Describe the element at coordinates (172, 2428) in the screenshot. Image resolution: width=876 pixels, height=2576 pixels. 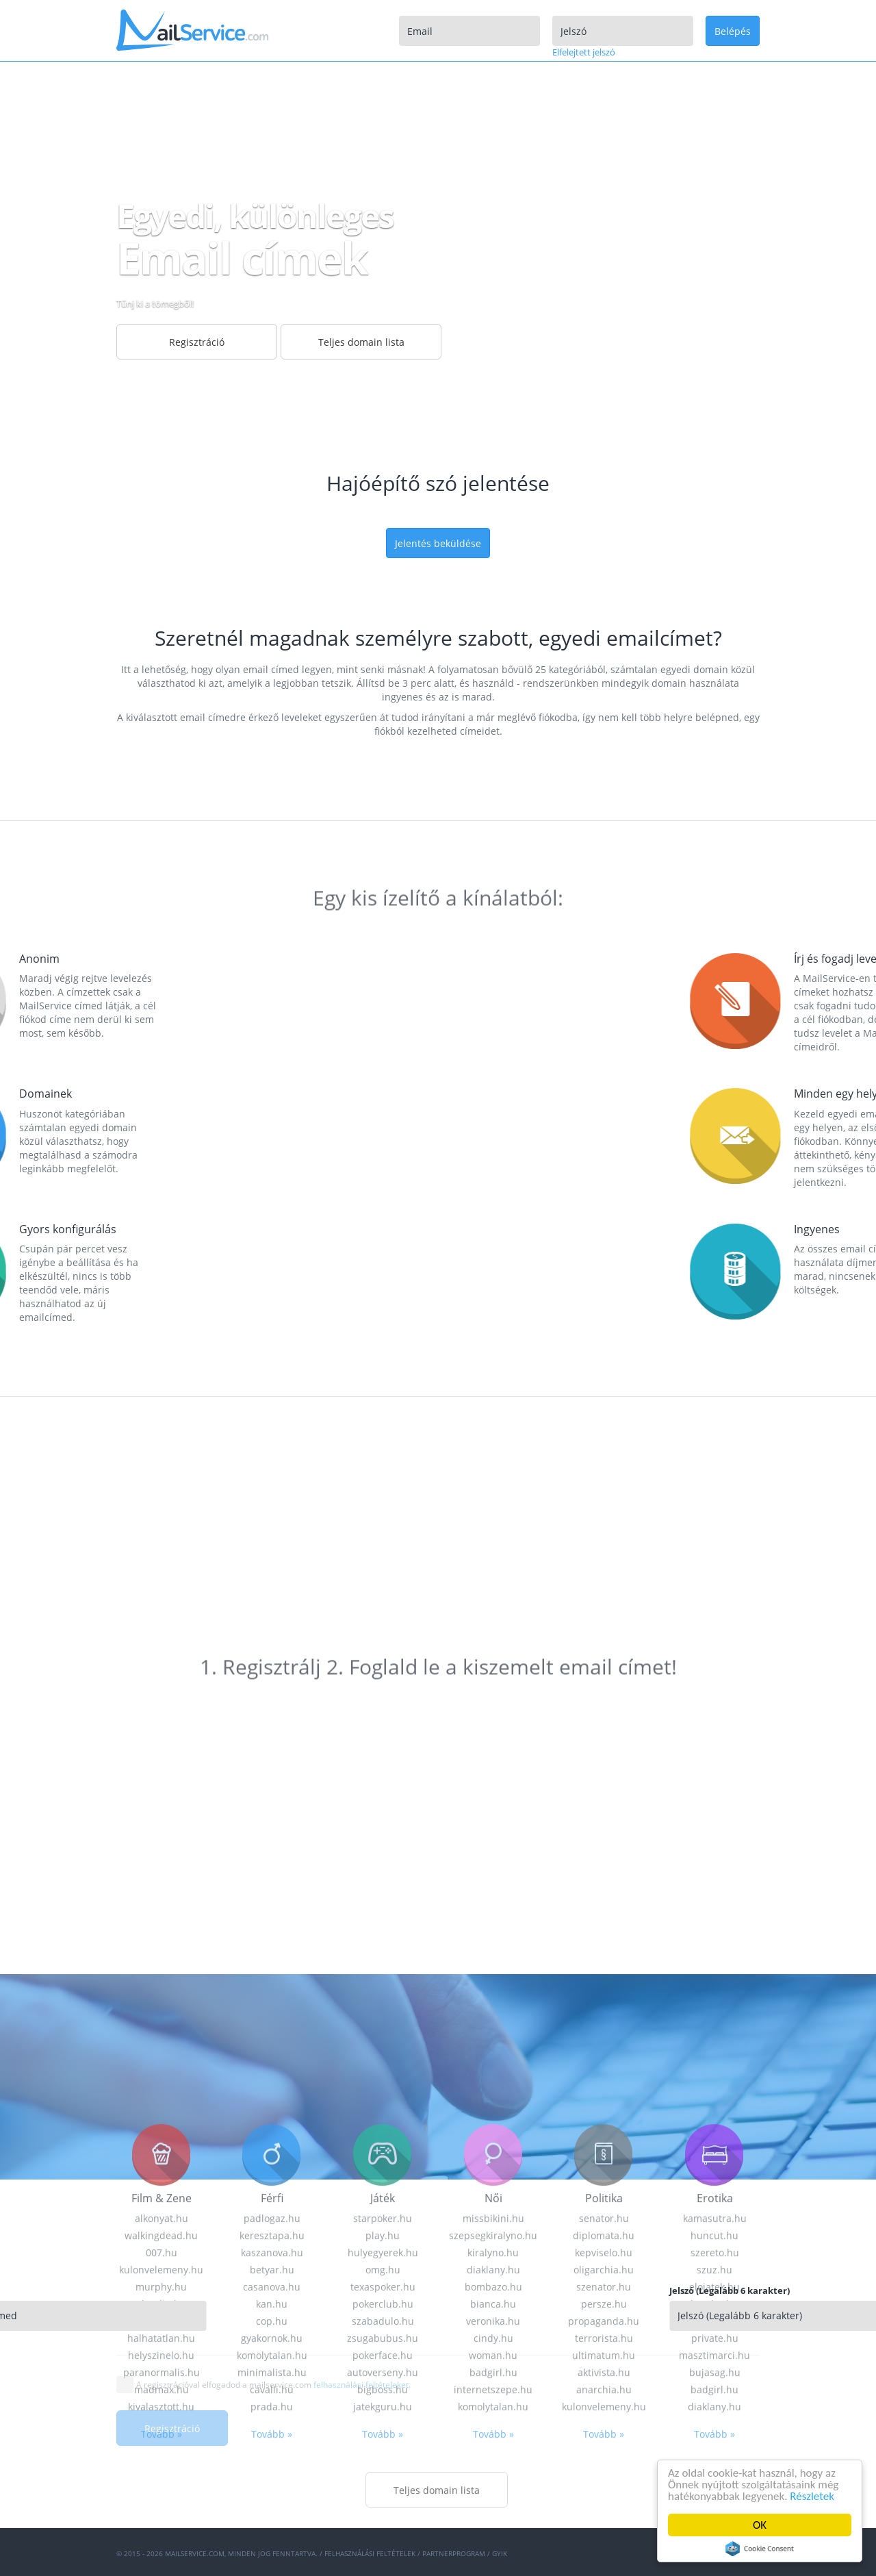
I see `Regisztráció` at that location.